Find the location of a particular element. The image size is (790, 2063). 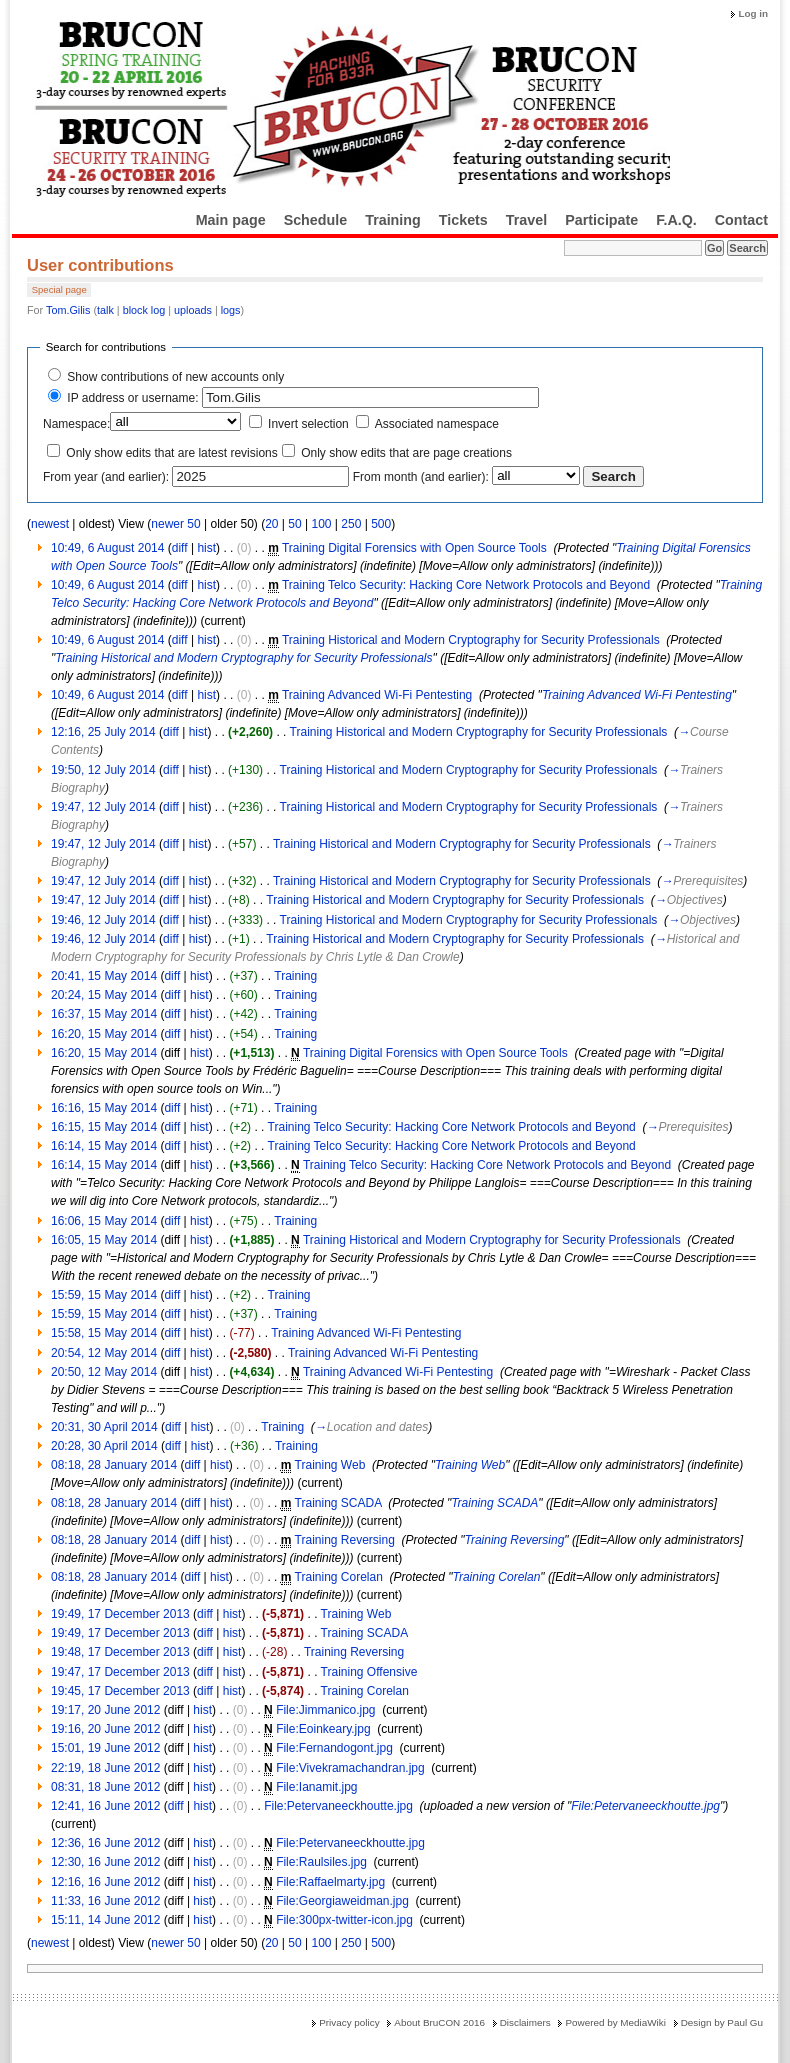

Only show edits that are latest revisions is located at coordinates (171, 453).